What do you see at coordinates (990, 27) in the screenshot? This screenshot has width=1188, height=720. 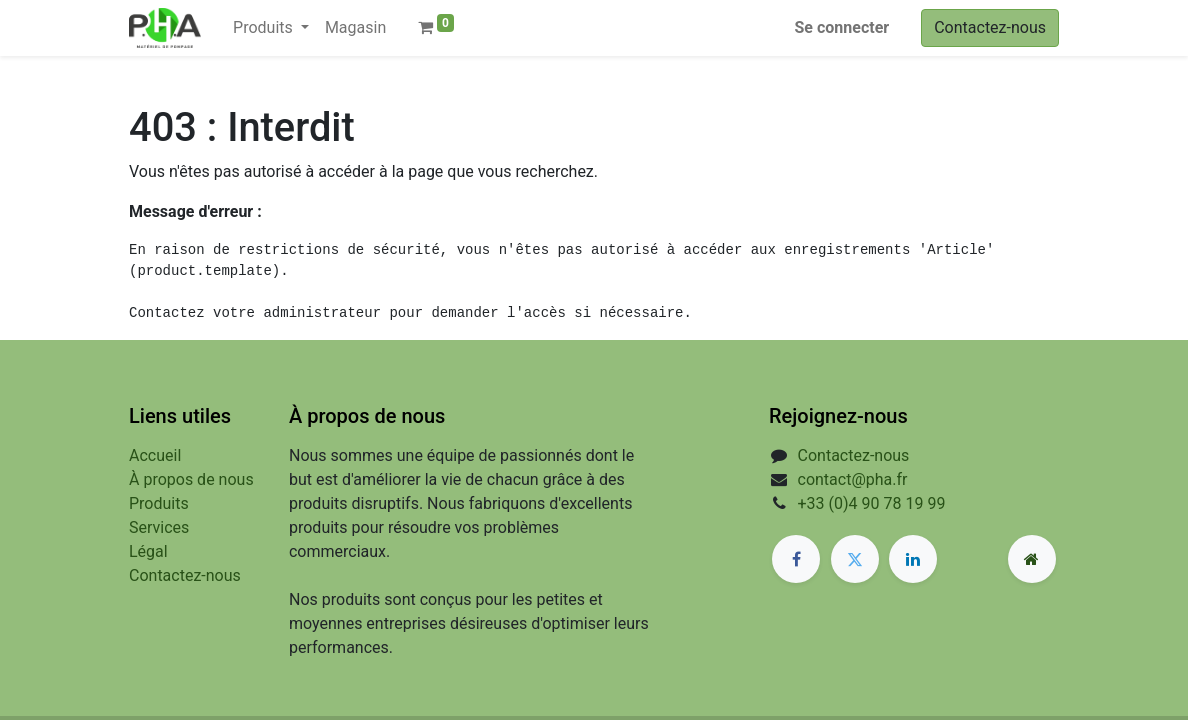 I see `Contactez-nous` at bounding box center [990, 27].